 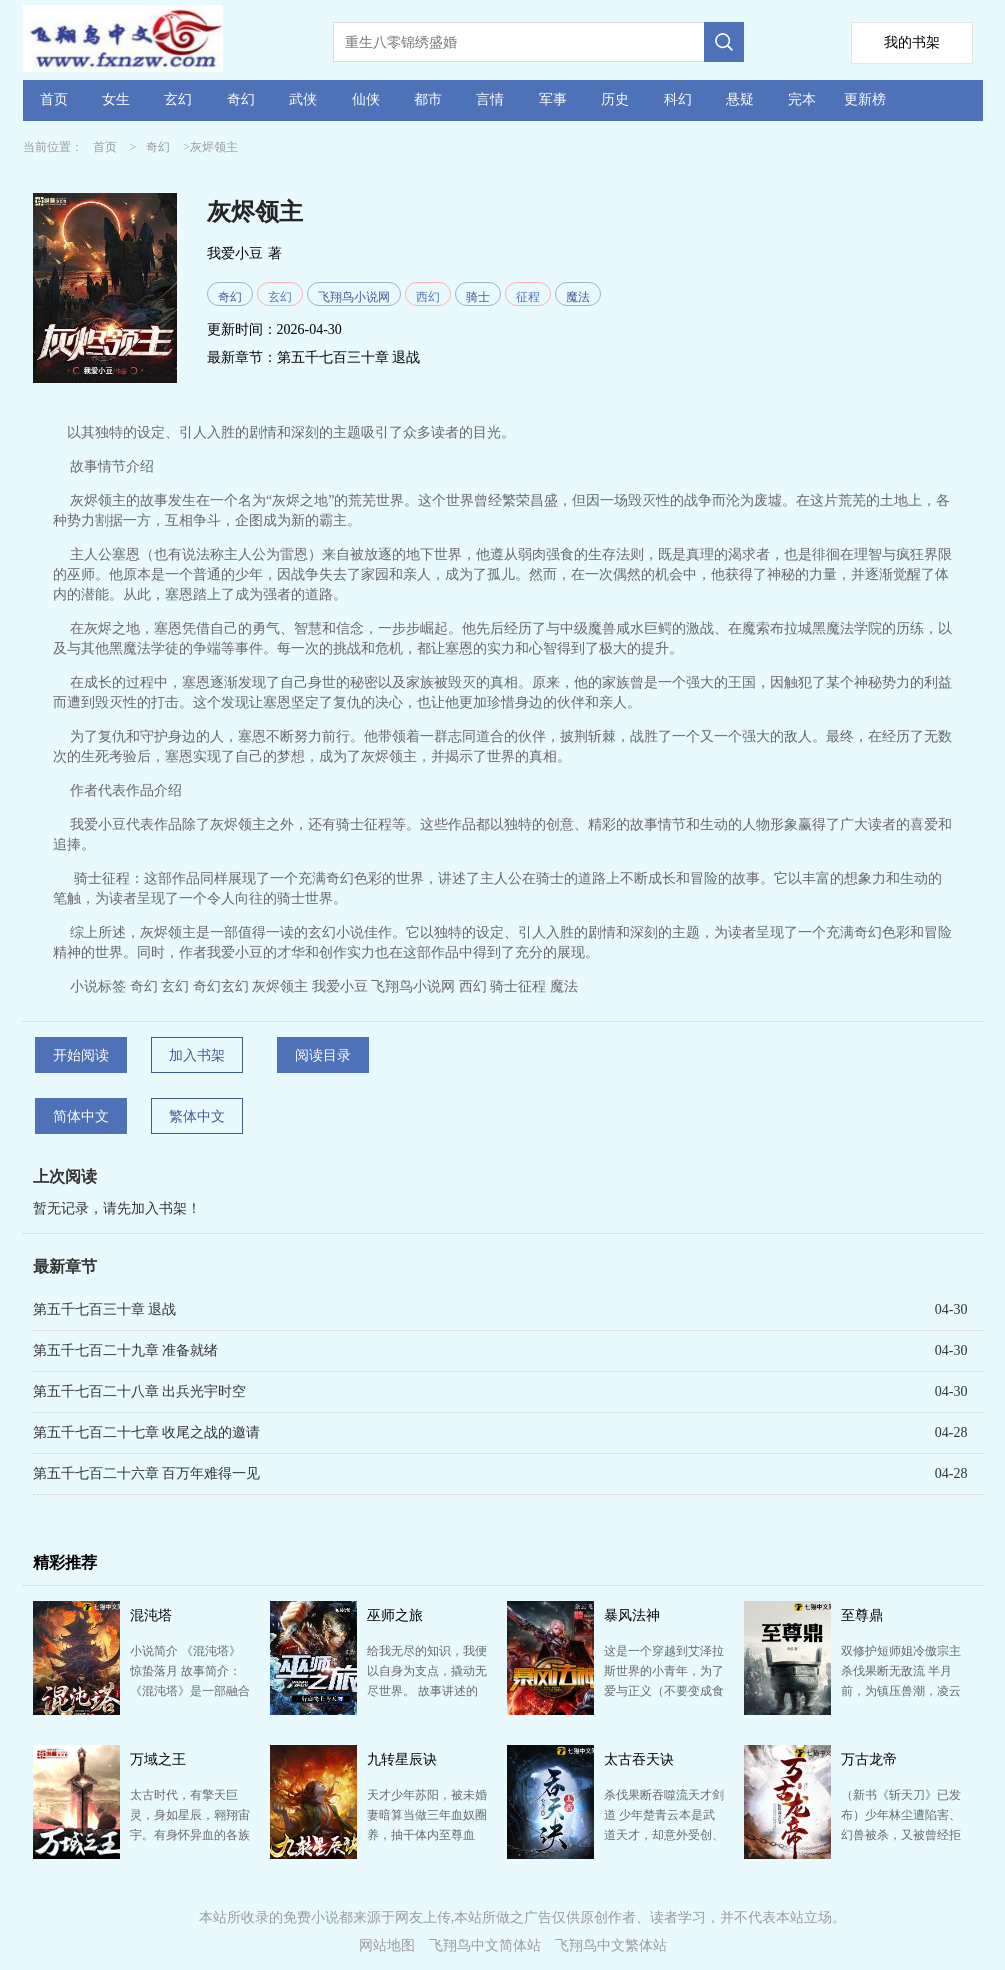 I want to click on 太古吞天诀, so click(x=639, y=1759).